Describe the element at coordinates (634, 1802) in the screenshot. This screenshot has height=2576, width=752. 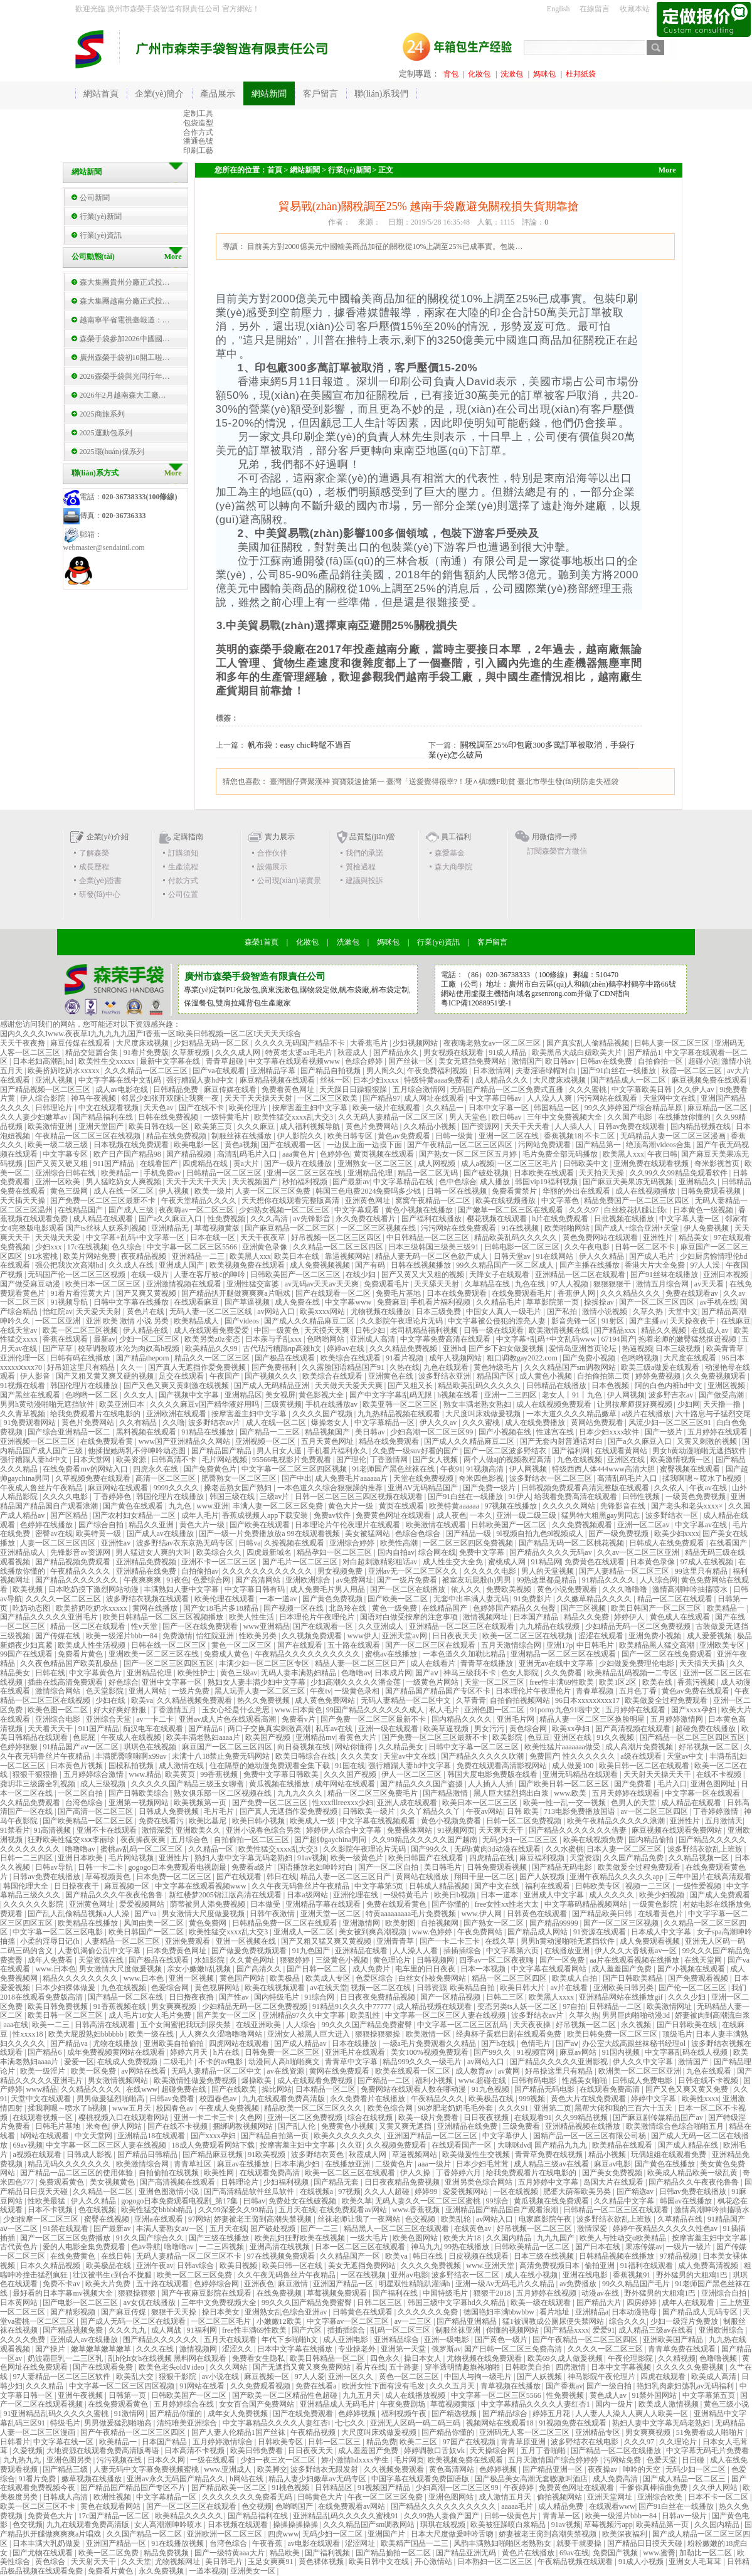
I see `色男人的天堂` at that location.